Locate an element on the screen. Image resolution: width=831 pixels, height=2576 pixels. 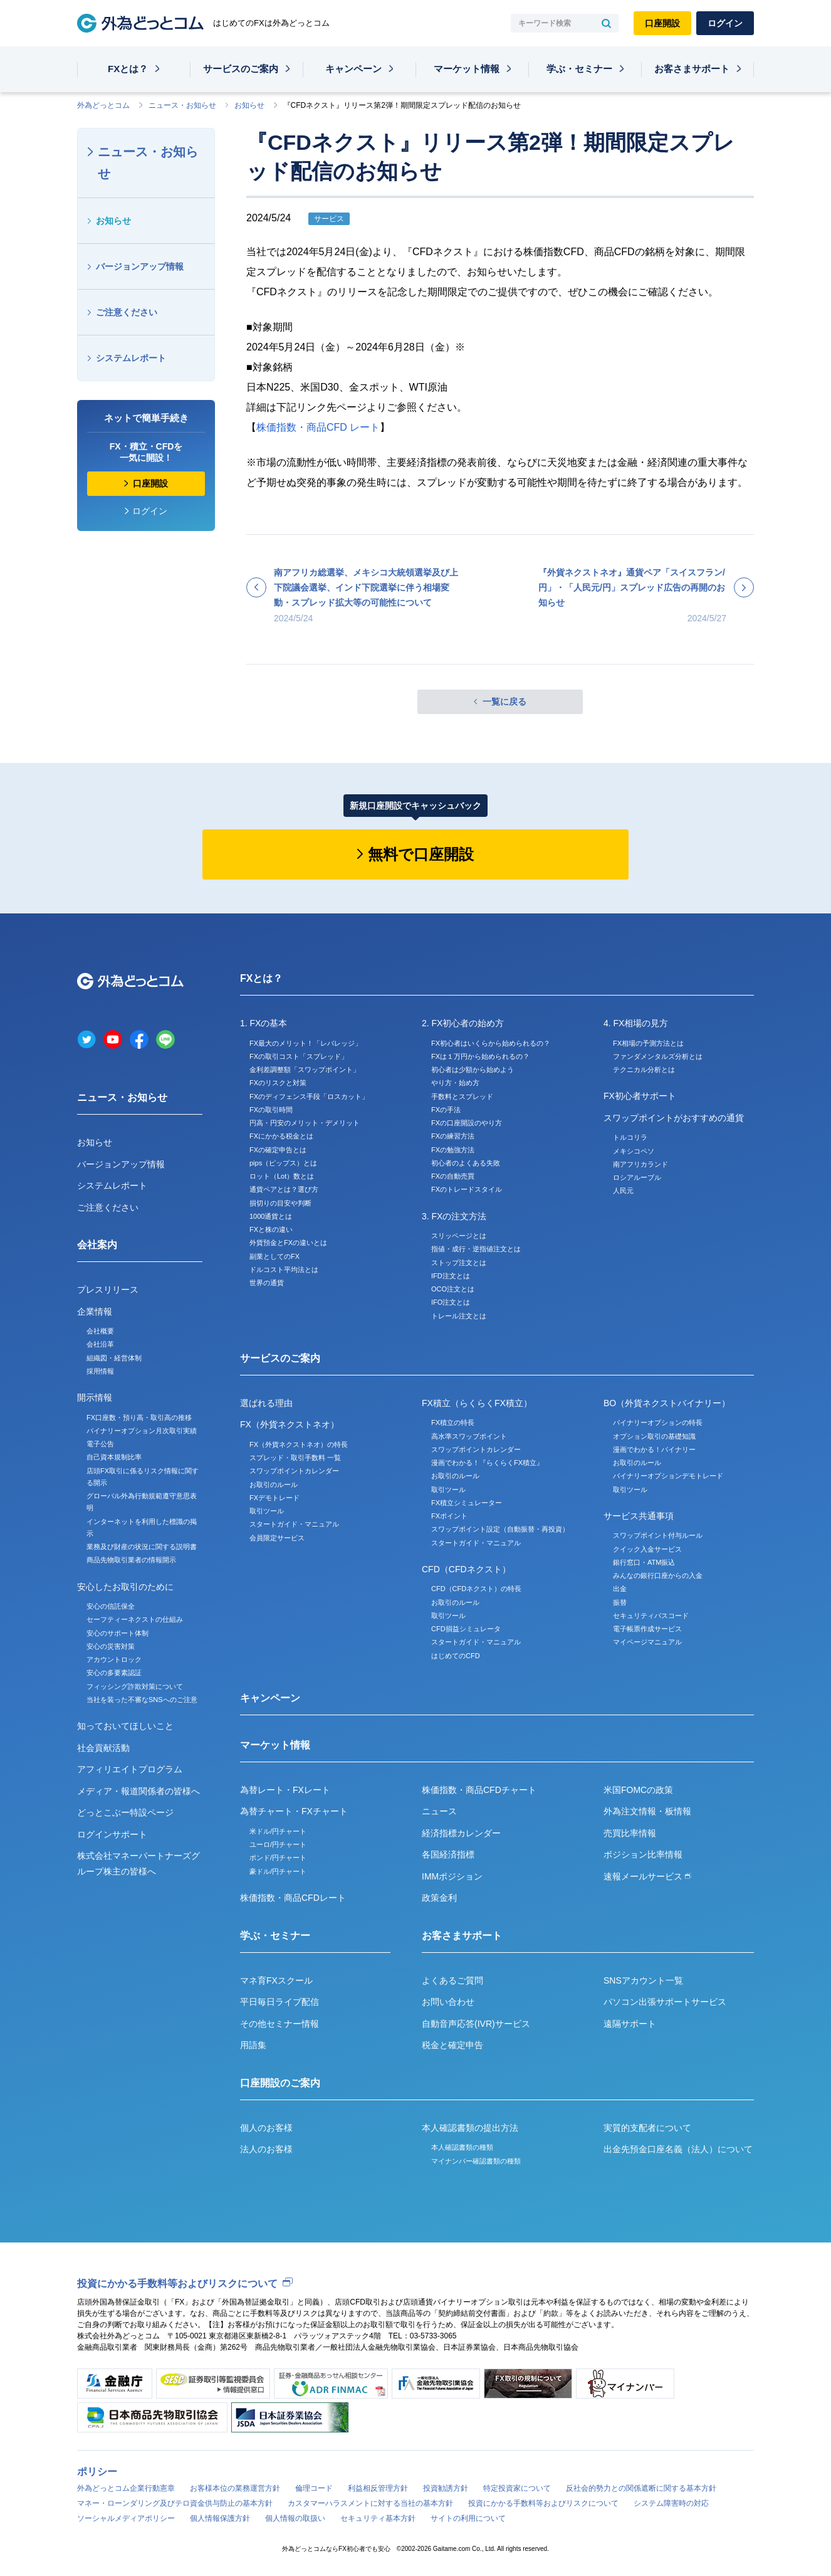
スタートガイド・マニュアル is located at coordinates (294, 1524).